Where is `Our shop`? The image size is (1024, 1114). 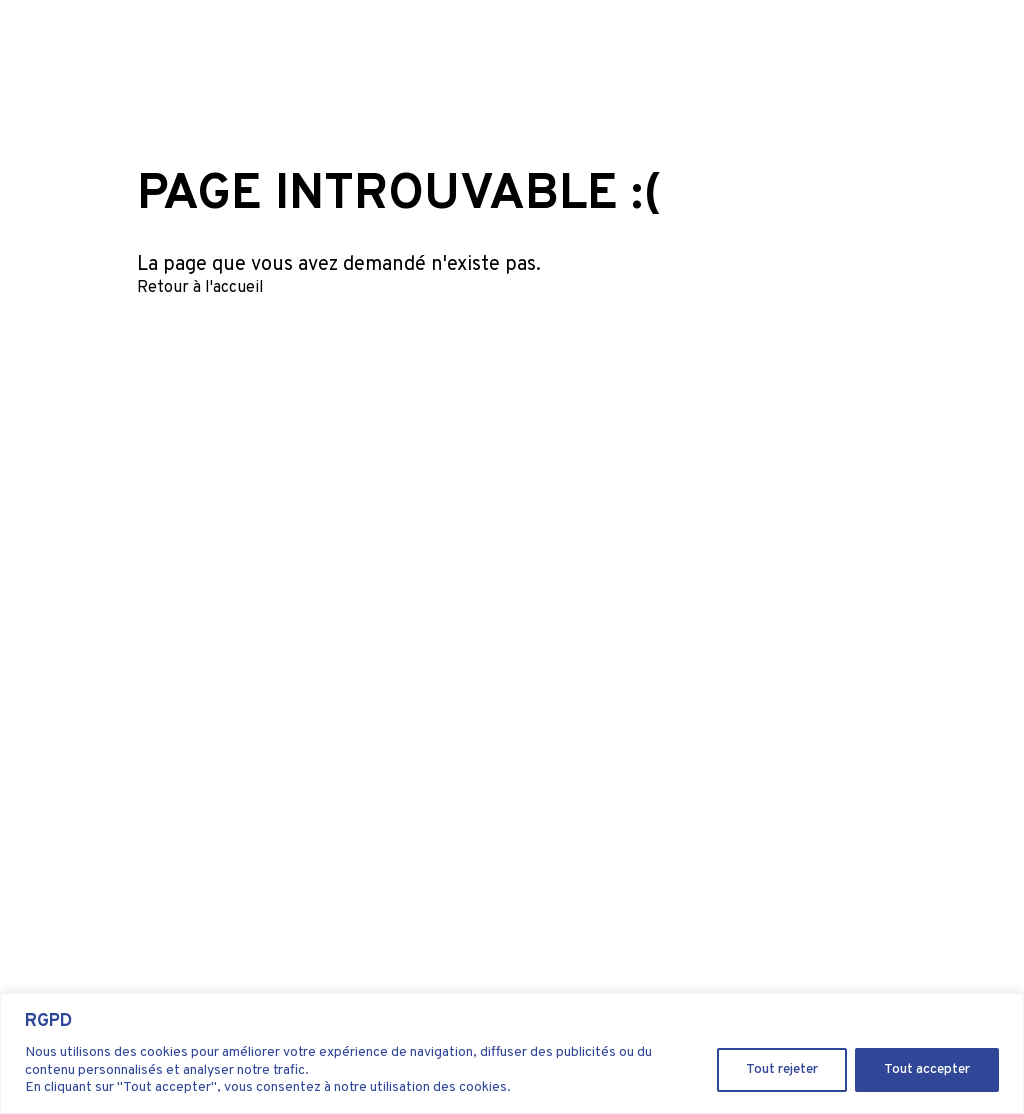
Our shop is located at coordinates (939, 52).